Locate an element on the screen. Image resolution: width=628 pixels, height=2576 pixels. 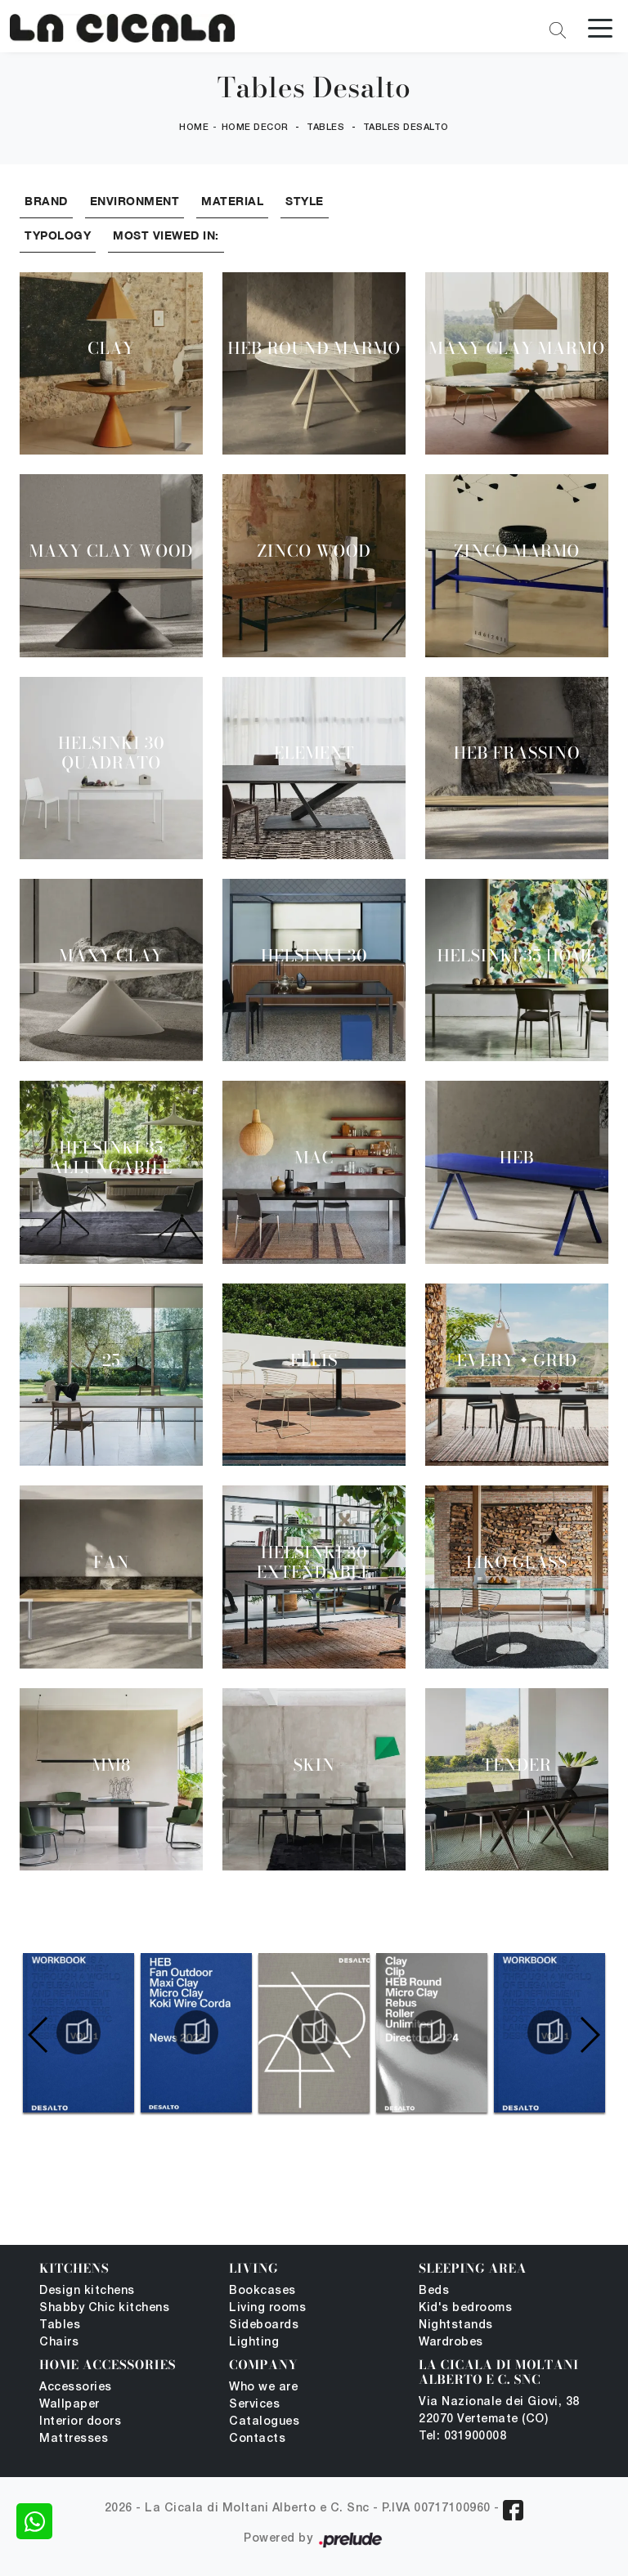
Material [button] is located at coordinates (232, 201).